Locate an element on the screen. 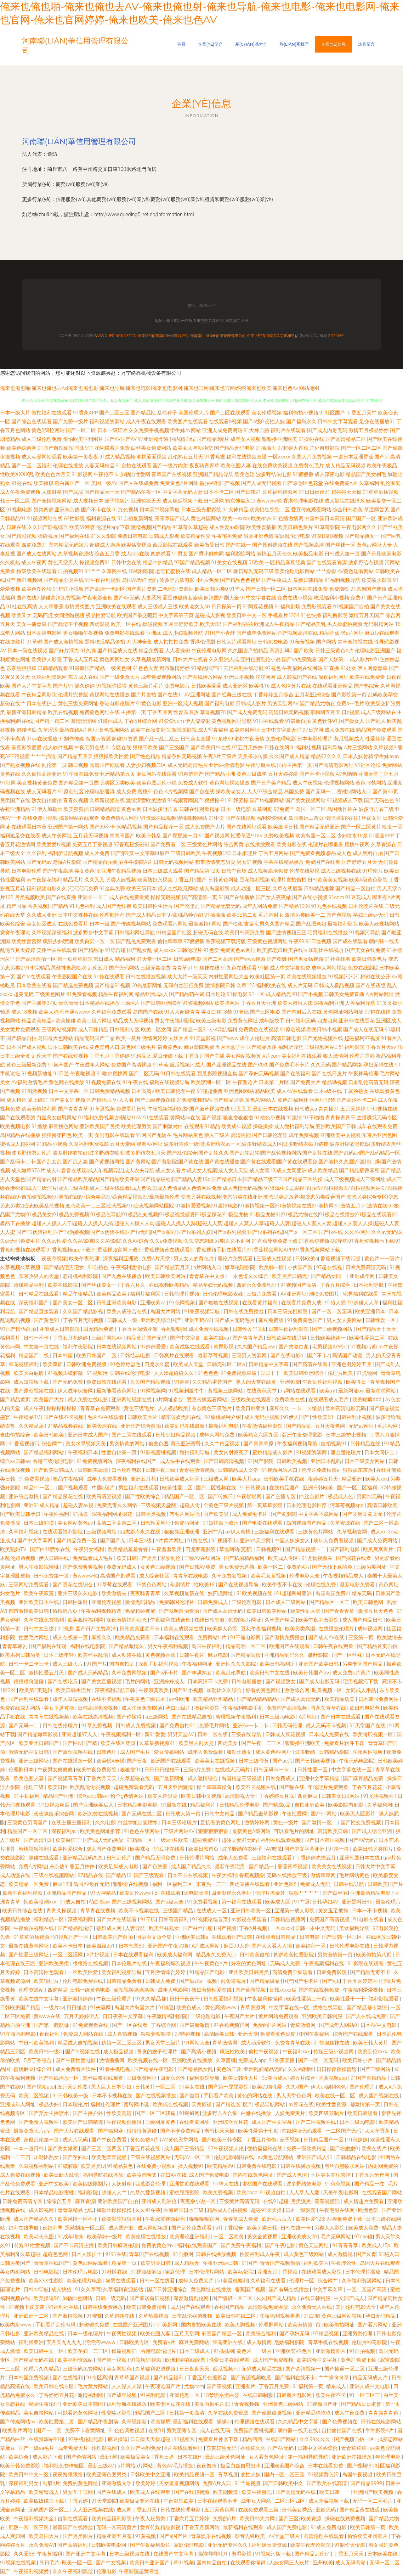 The height and width of the screenshot is (2576, 403). 精品国产二区 is located at coordinates (151, 2413).